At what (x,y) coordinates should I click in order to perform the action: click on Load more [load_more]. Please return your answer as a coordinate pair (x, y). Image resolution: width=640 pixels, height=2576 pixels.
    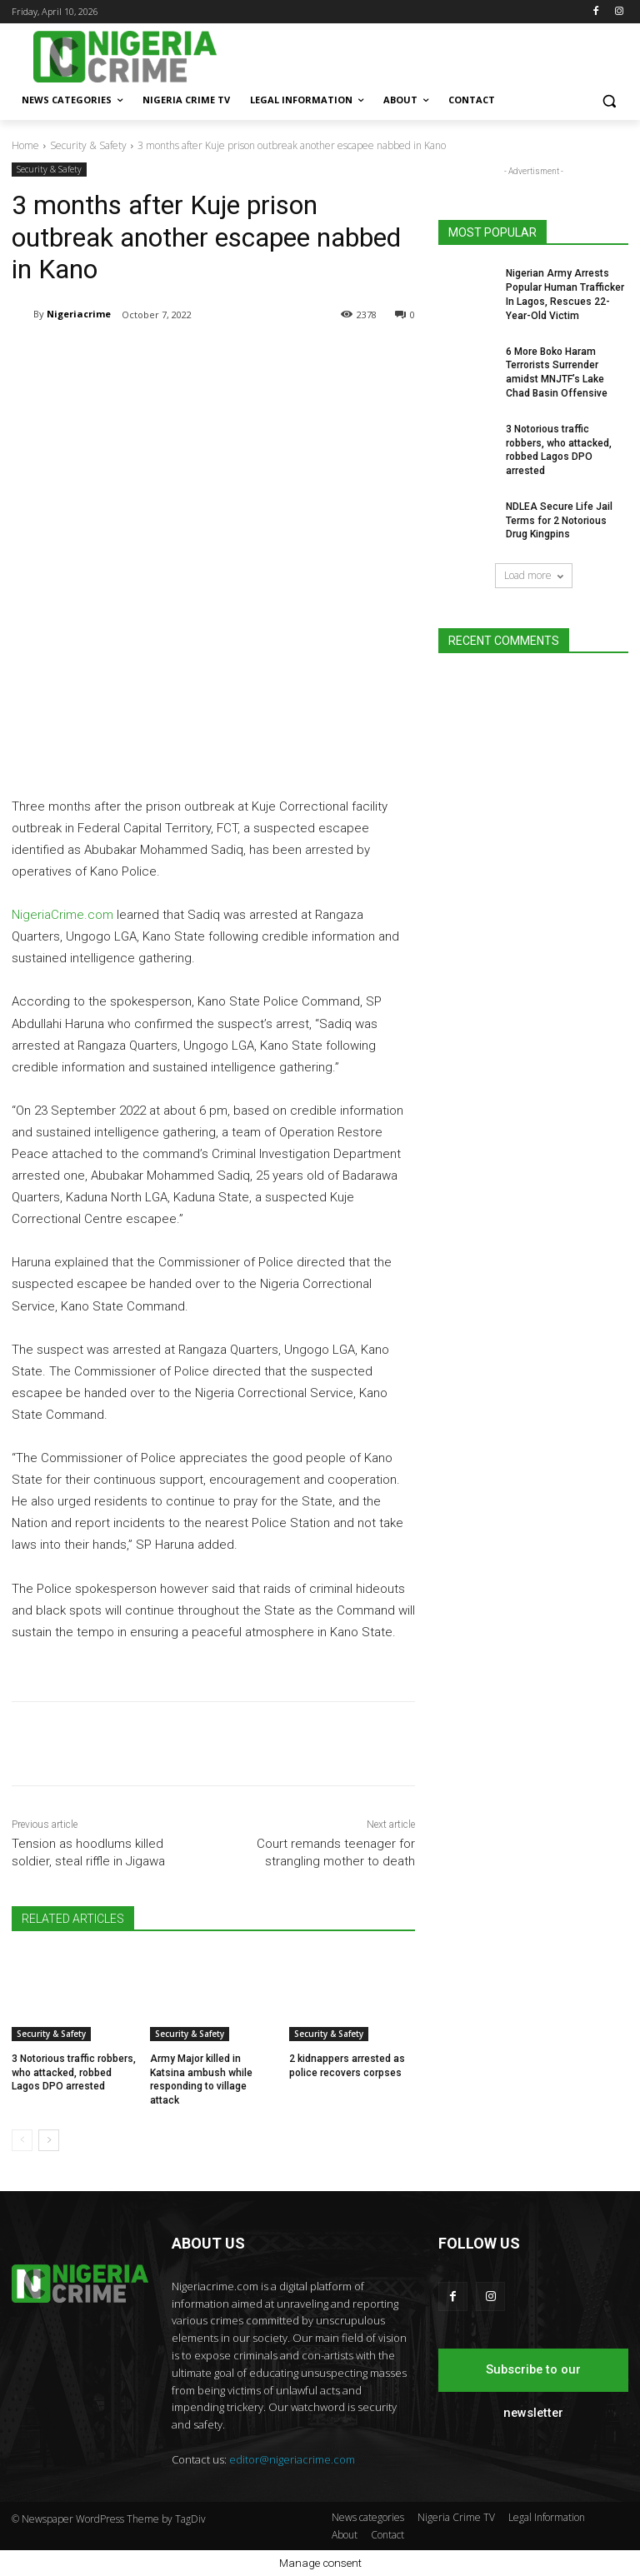
    Looking at the image, I should click on (533, 575).